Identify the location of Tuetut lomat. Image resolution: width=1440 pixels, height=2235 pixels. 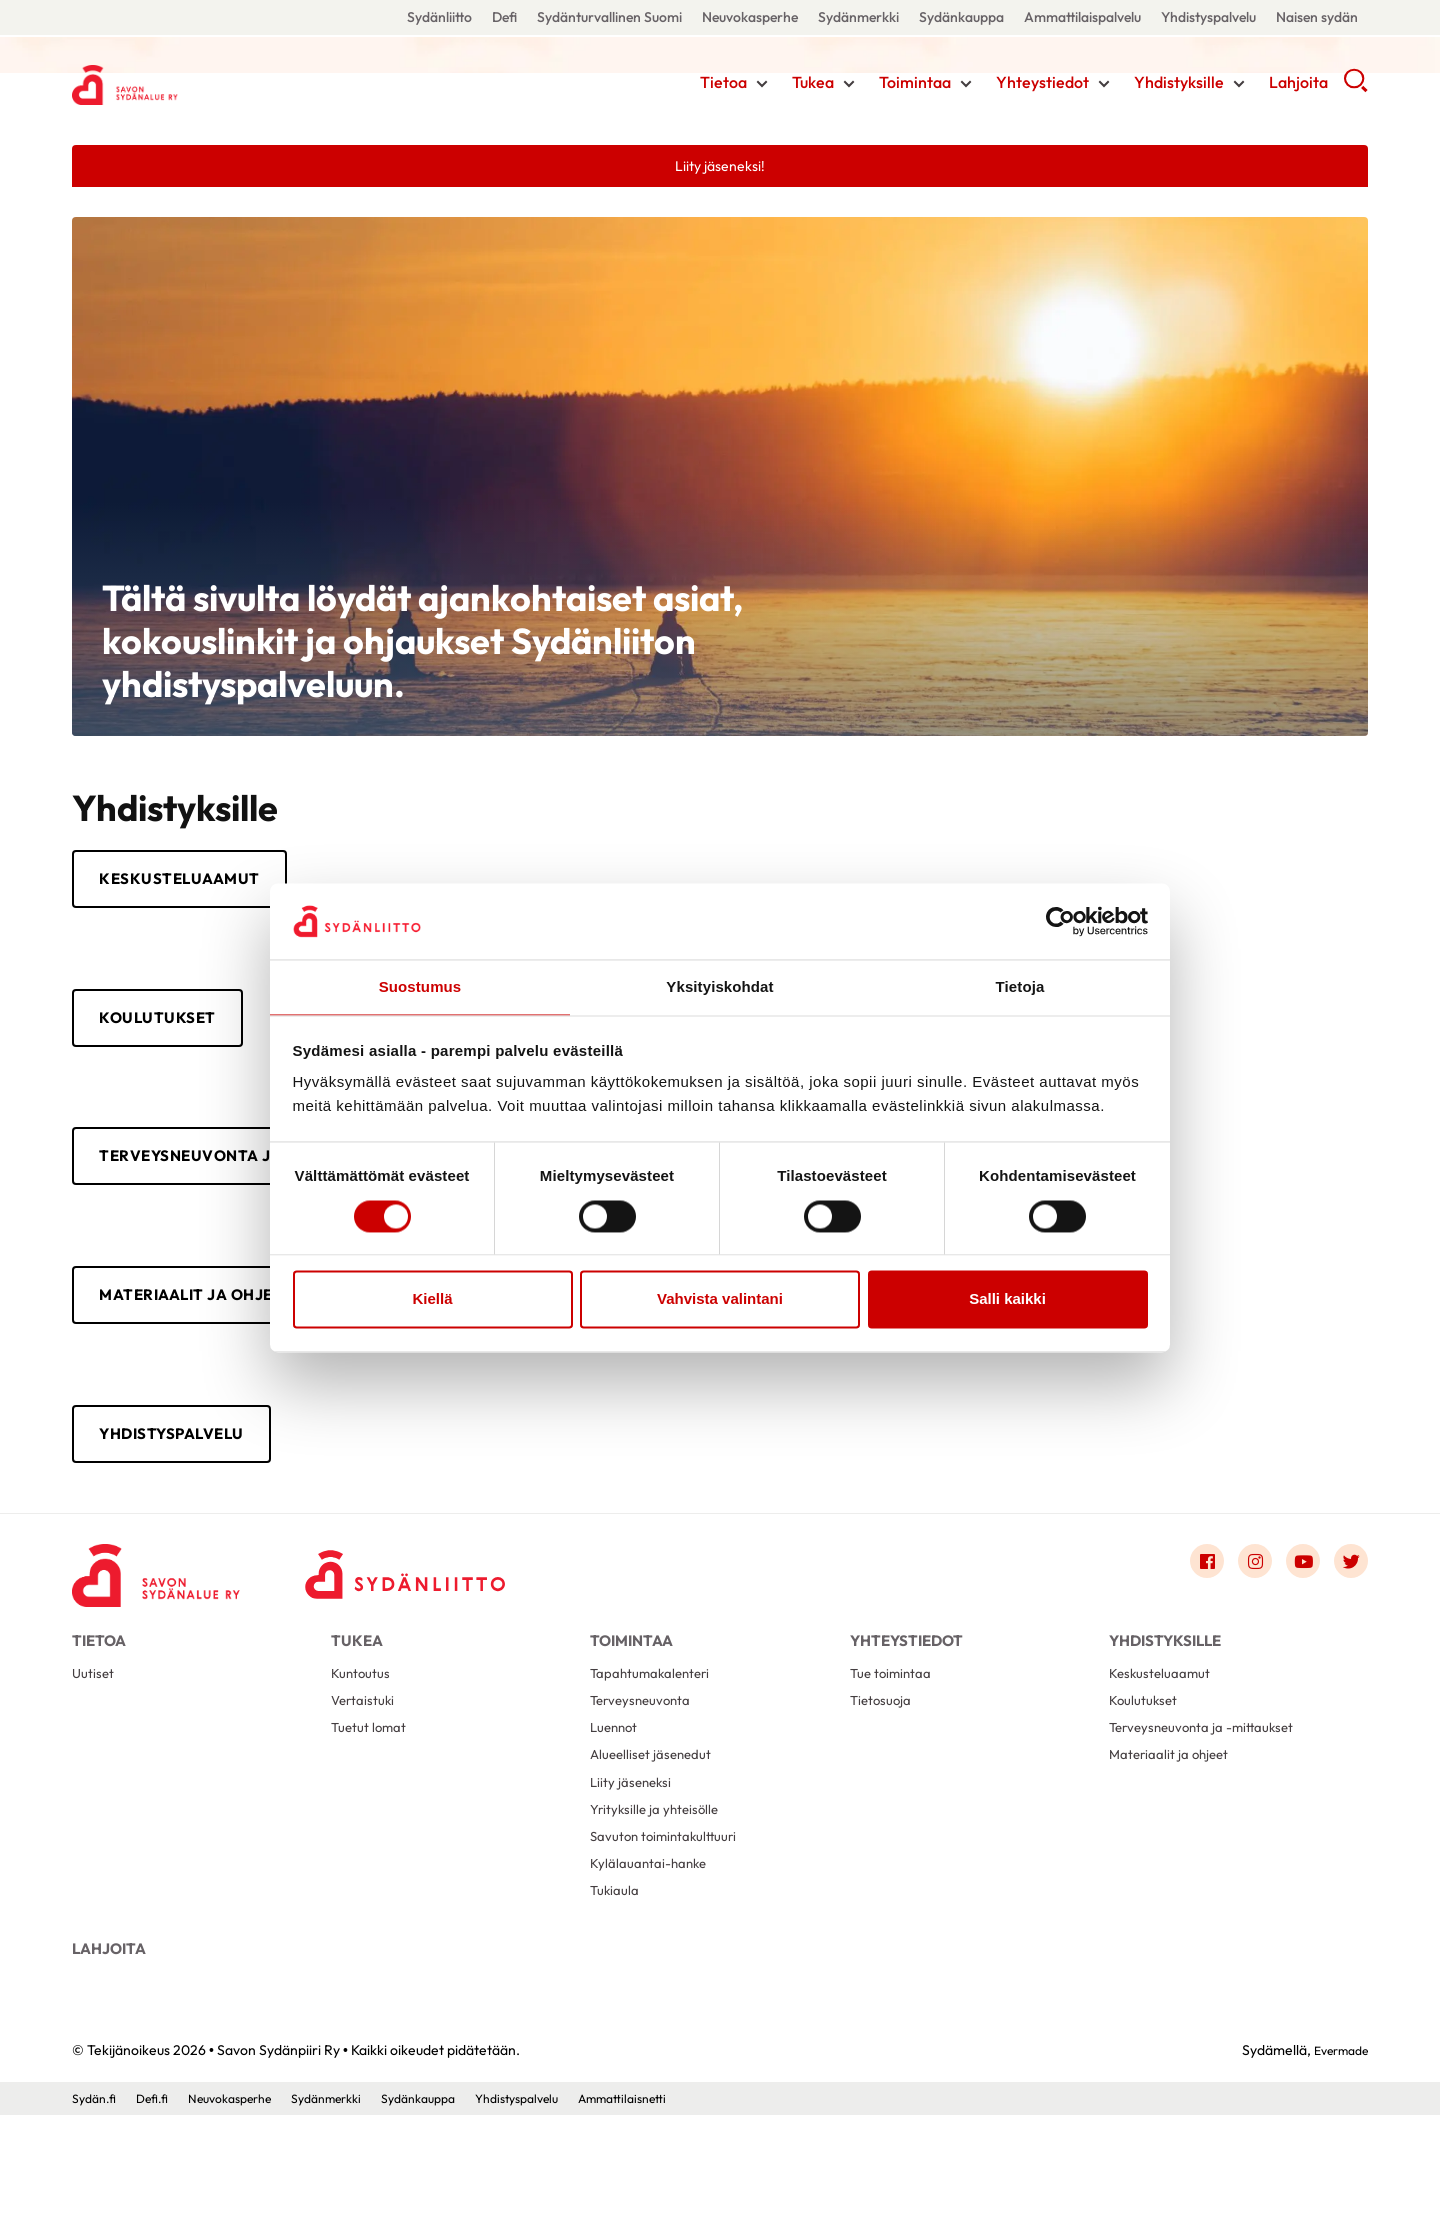
(374, 1803).